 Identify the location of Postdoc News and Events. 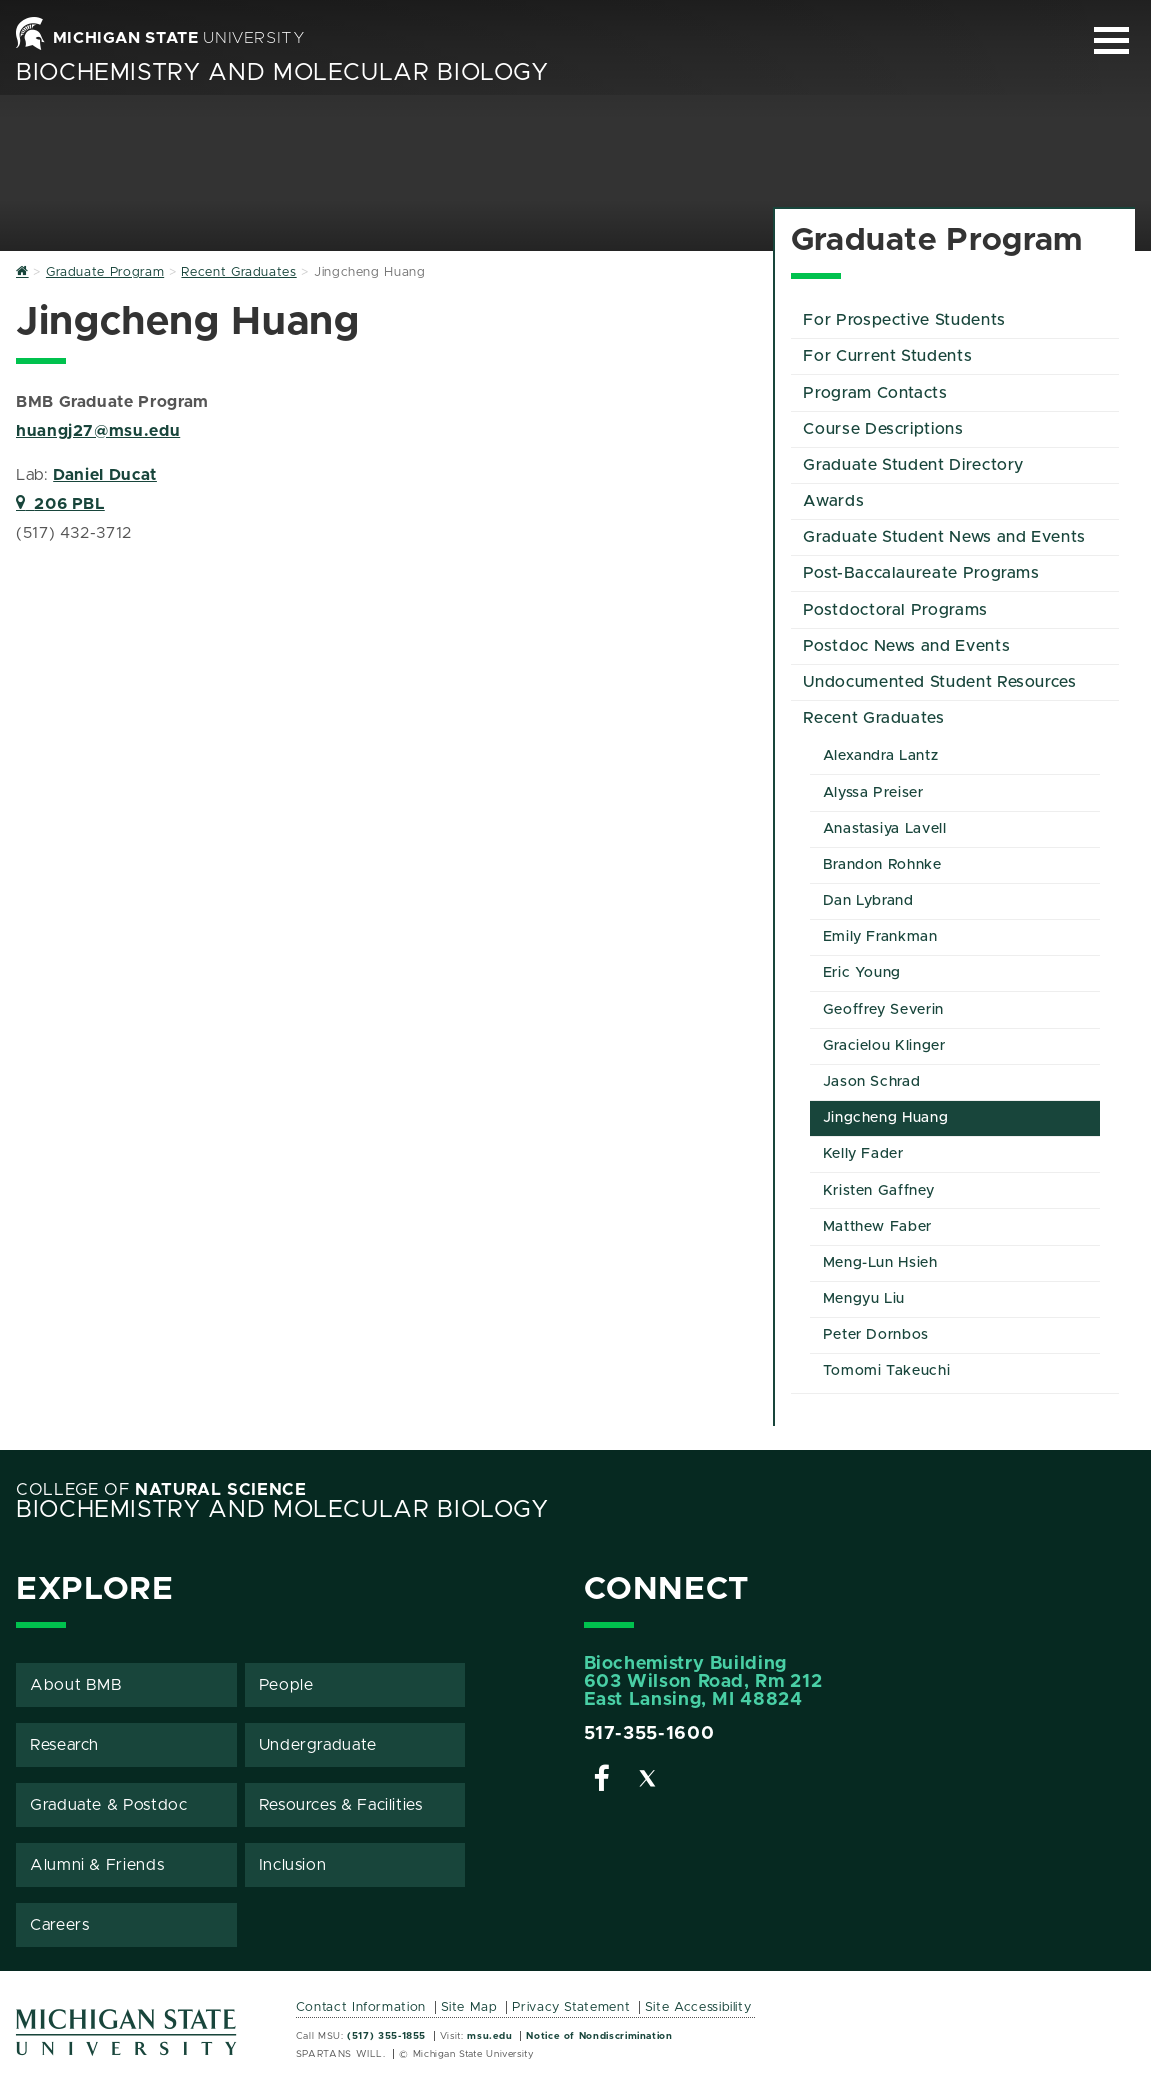
(906, 646).